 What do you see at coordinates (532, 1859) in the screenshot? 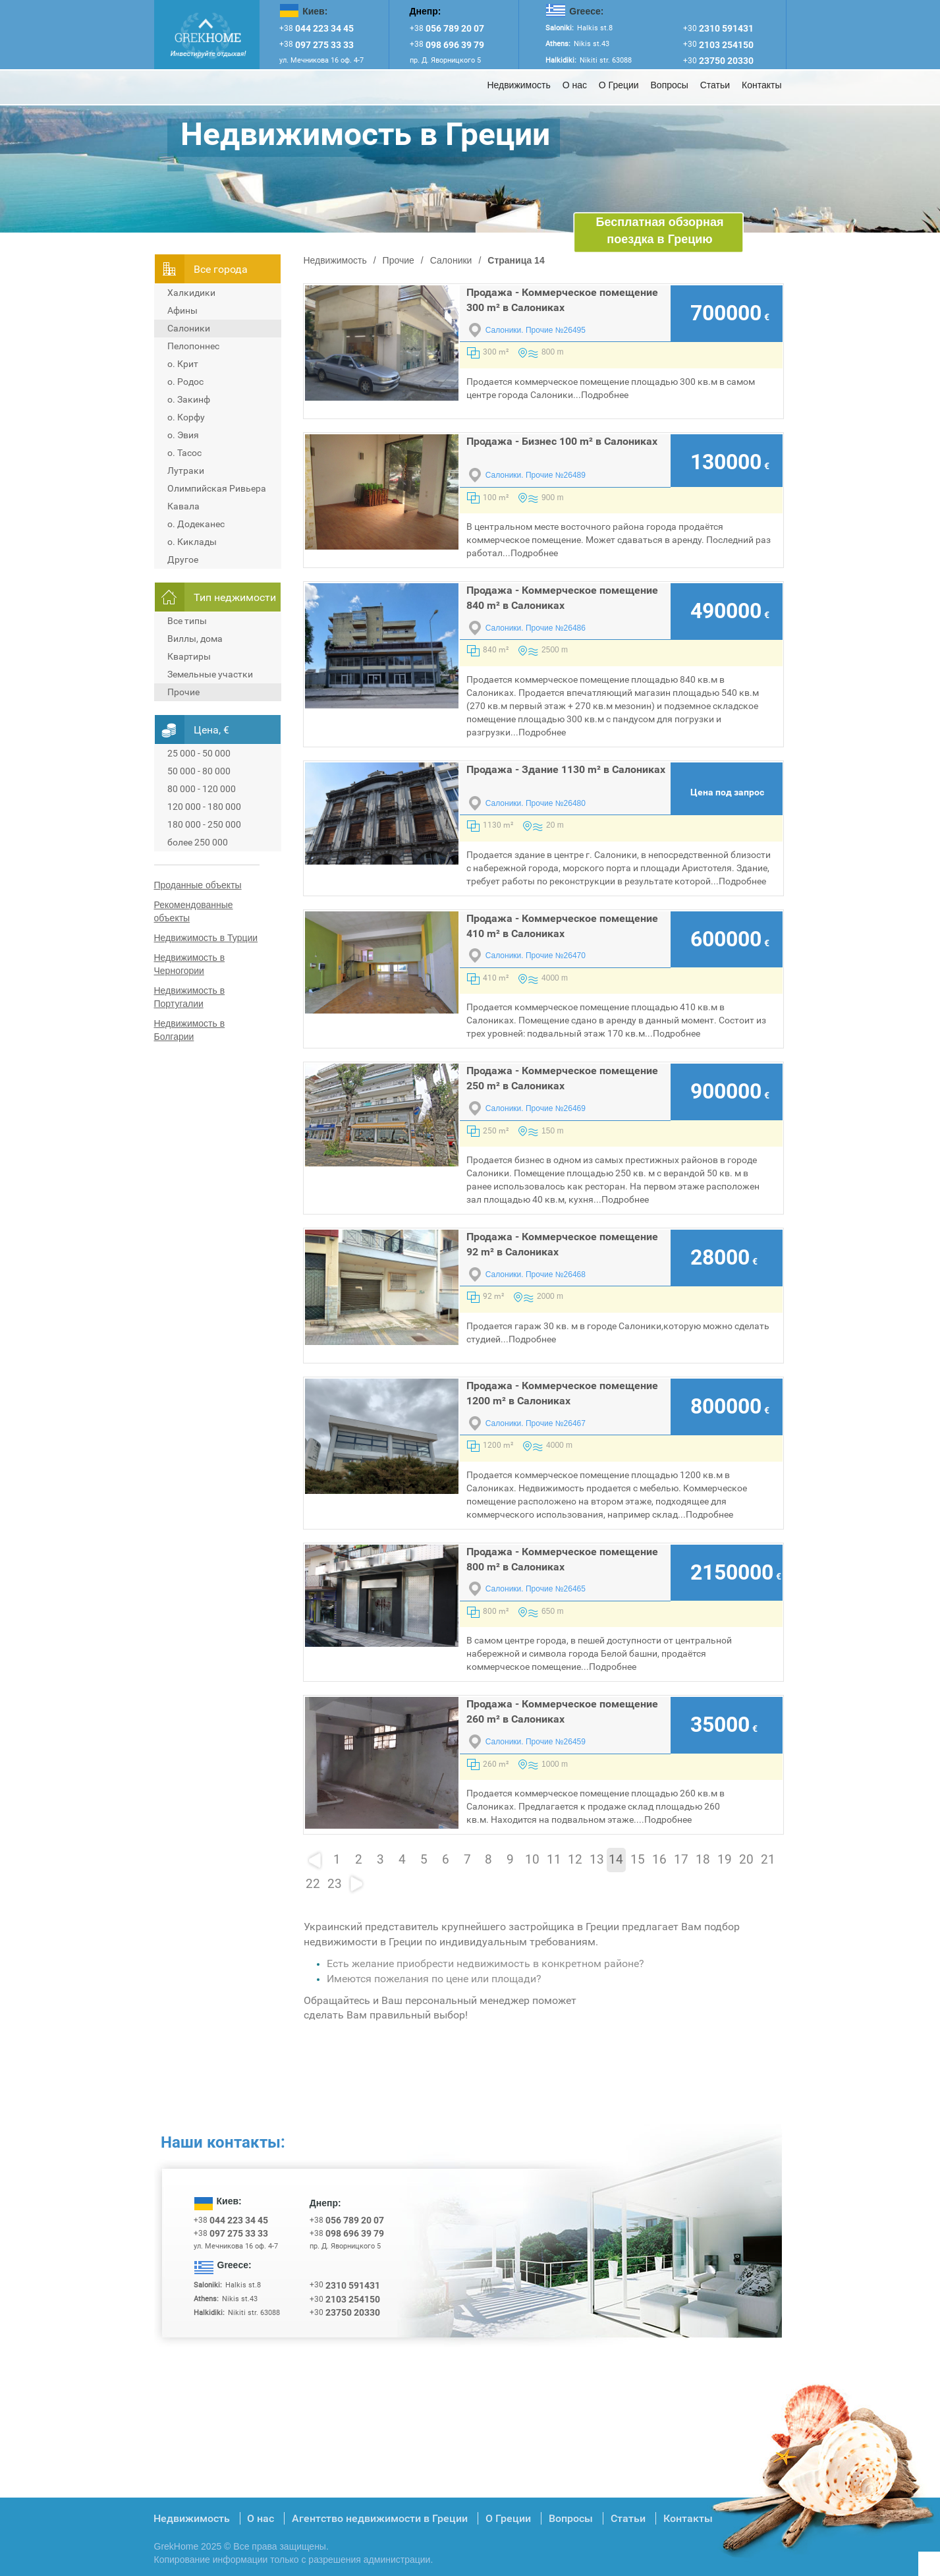
I see `10` at bounding box center [532, 1859].